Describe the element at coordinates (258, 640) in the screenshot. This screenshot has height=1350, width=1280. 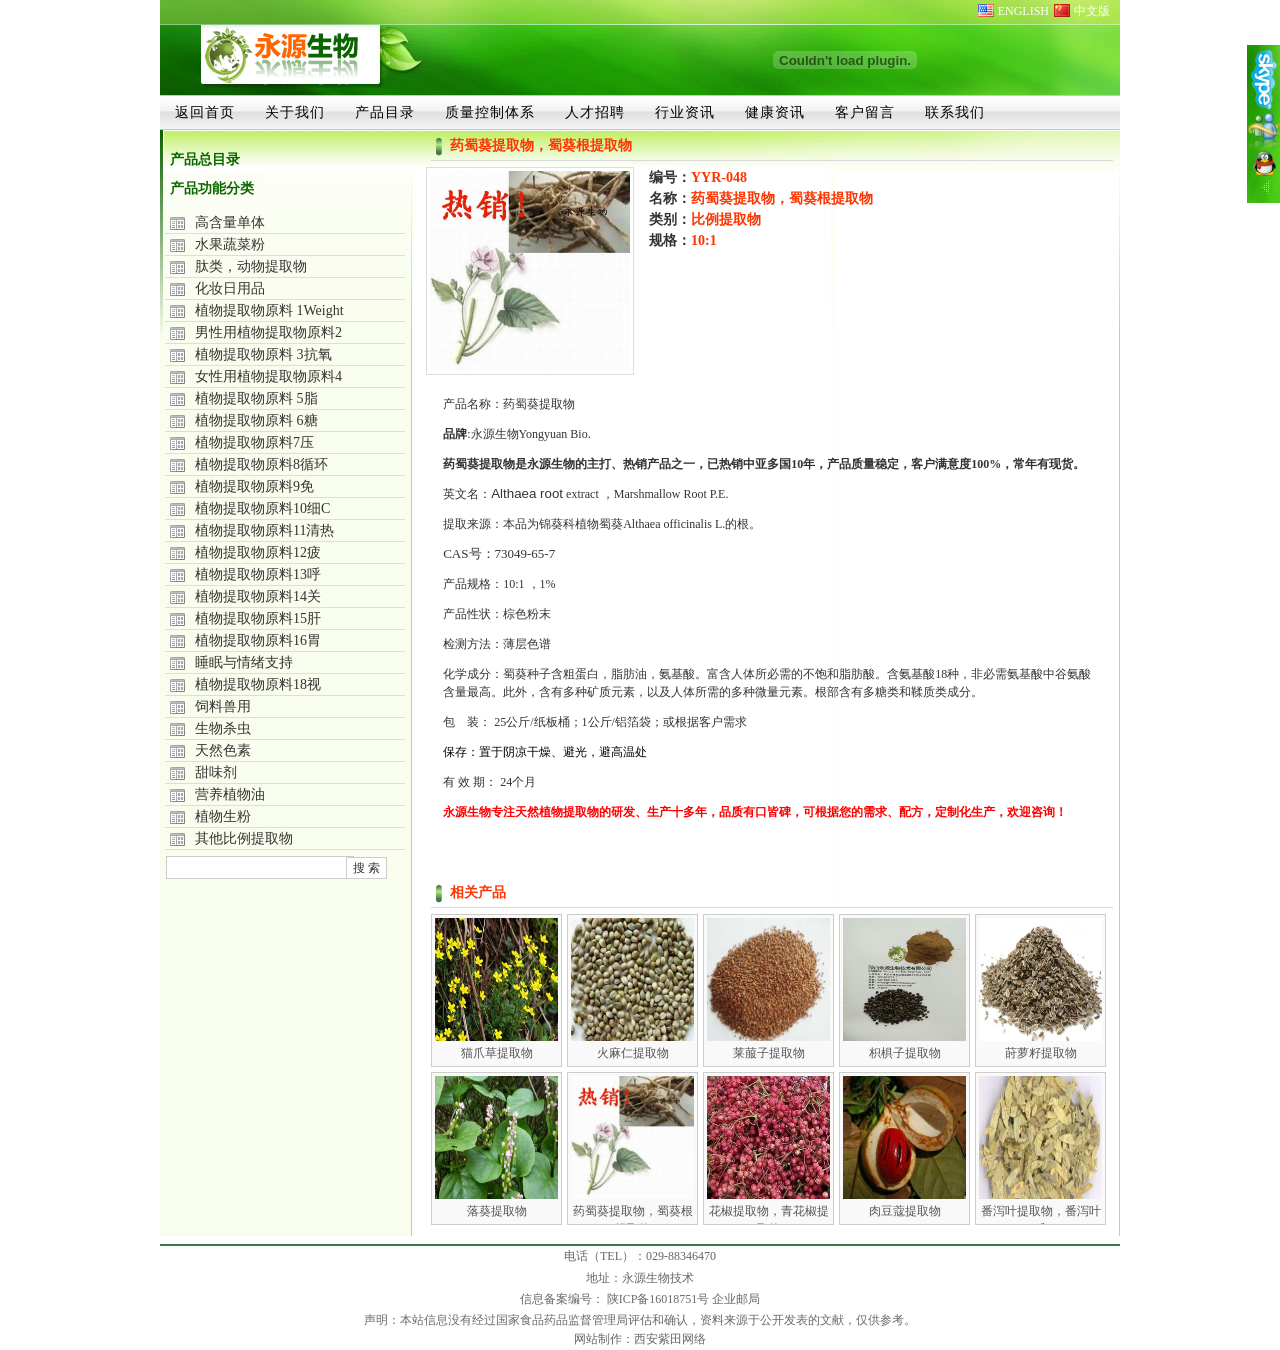
I see `植物提取物原料16胃` at that location.